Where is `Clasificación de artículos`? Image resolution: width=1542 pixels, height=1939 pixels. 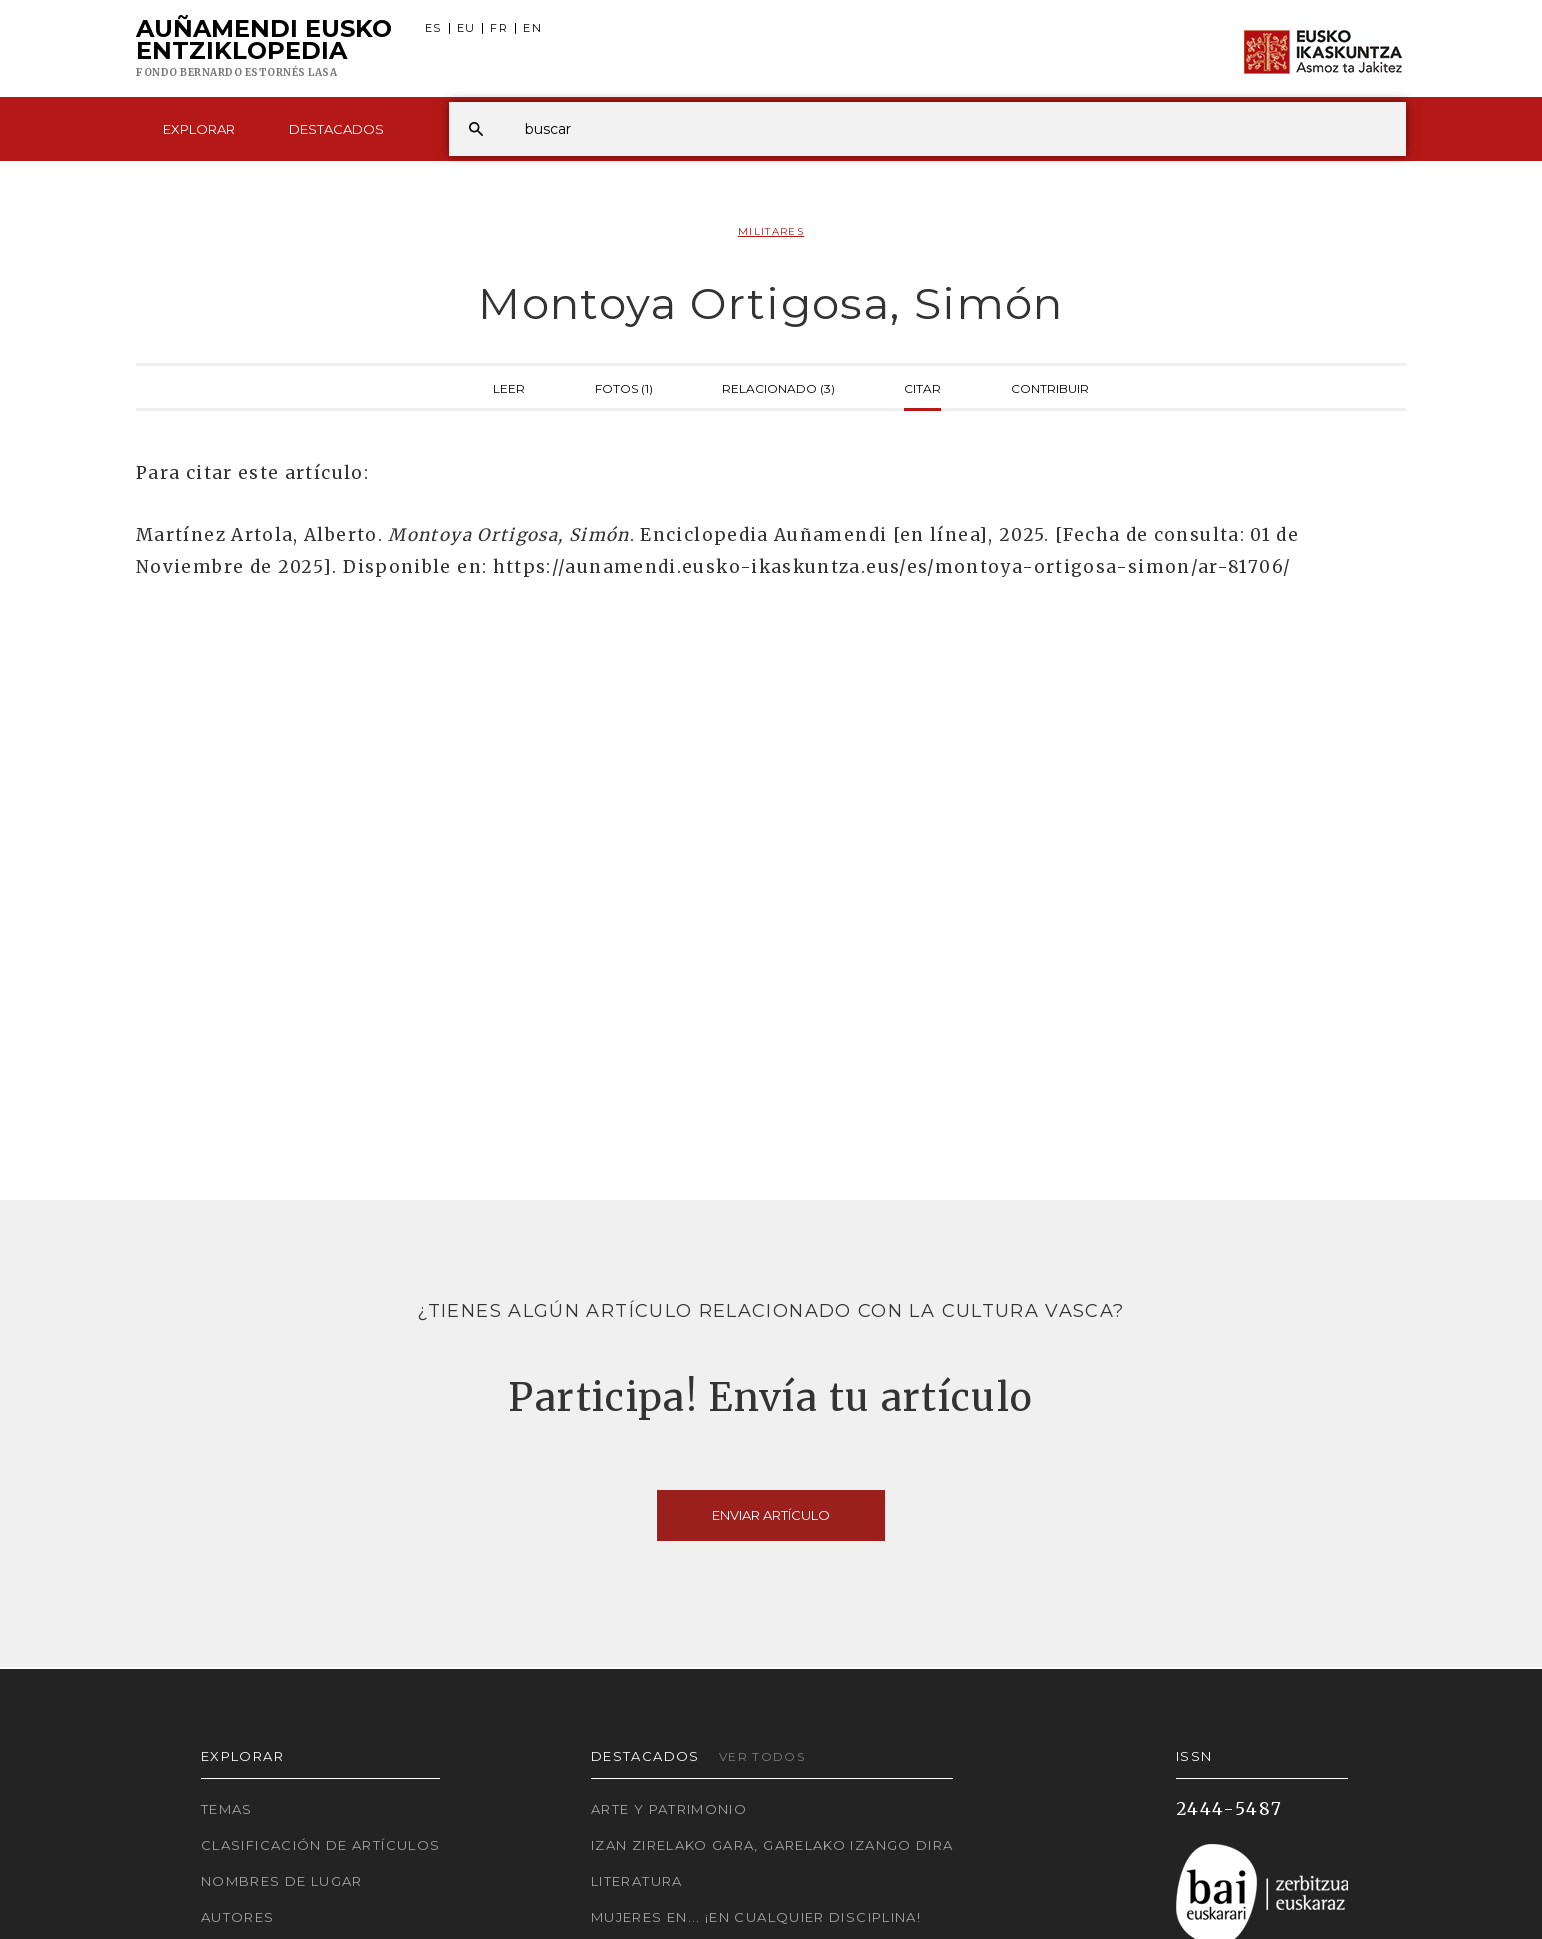
Clasificación de artículos is located at coordinates (320, 1845).